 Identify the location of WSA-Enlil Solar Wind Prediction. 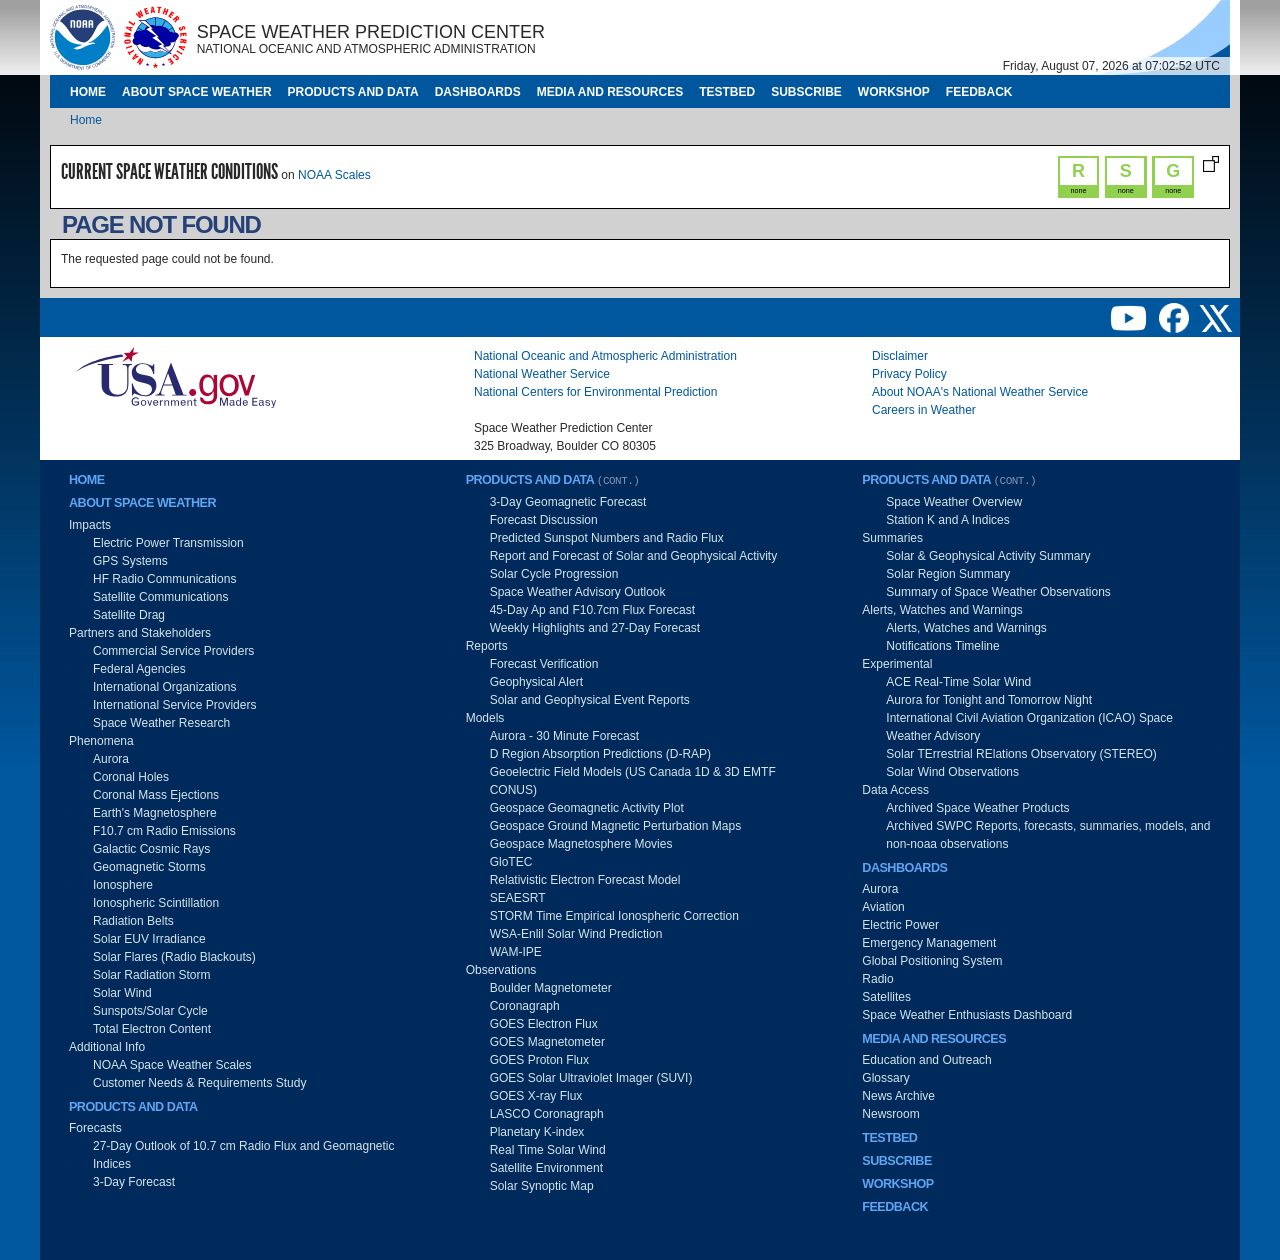
(576, 934).